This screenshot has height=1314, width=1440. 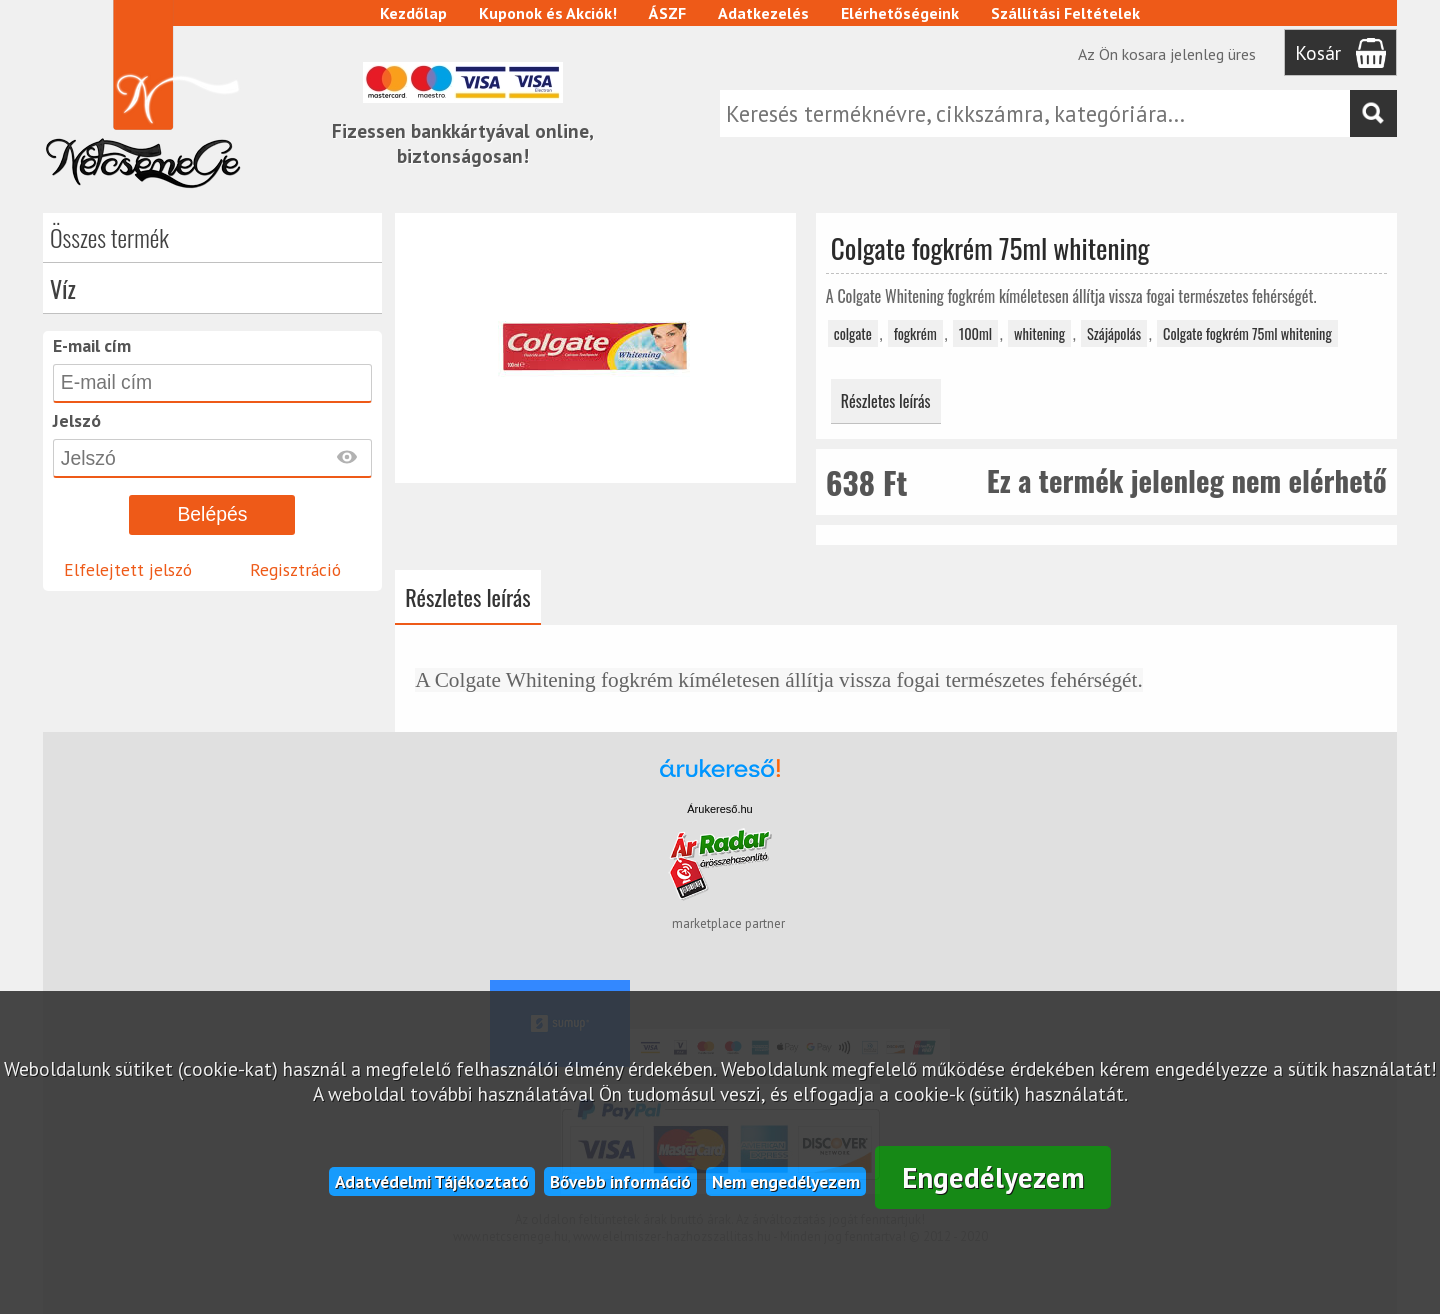 What do you see at coordinates (975, 333) in the screenshot?
I see `100ml` at bounding box center [975, 333].